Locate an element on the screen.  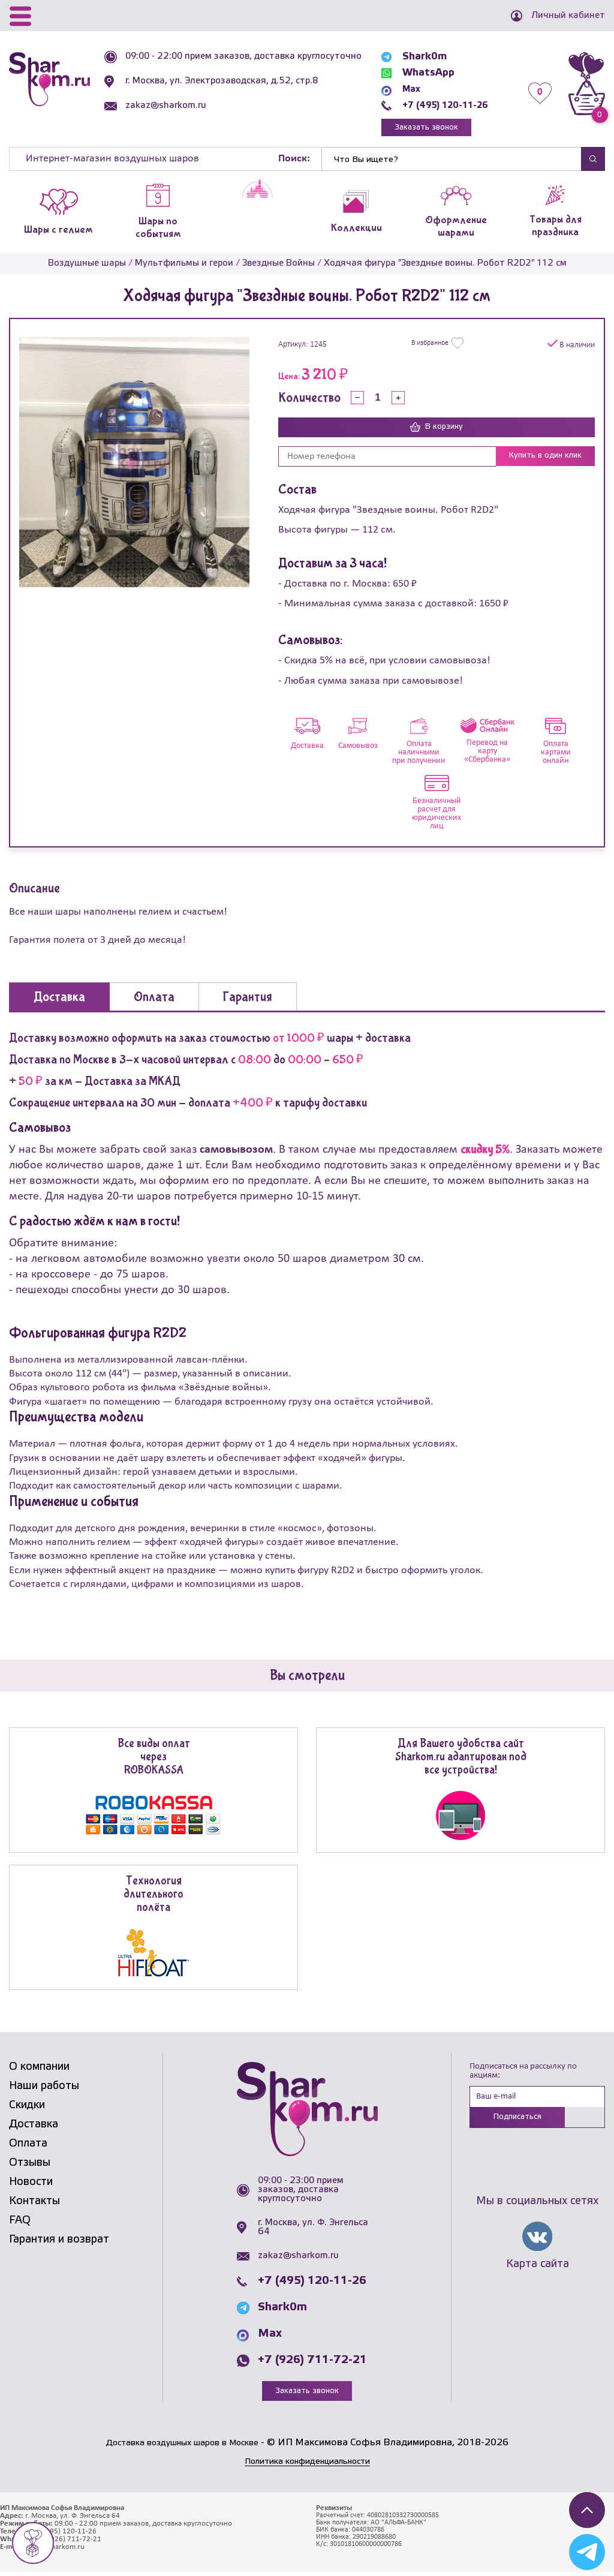
Доставка воздушных шаров в Москве is located at coordinates (182, 2446).